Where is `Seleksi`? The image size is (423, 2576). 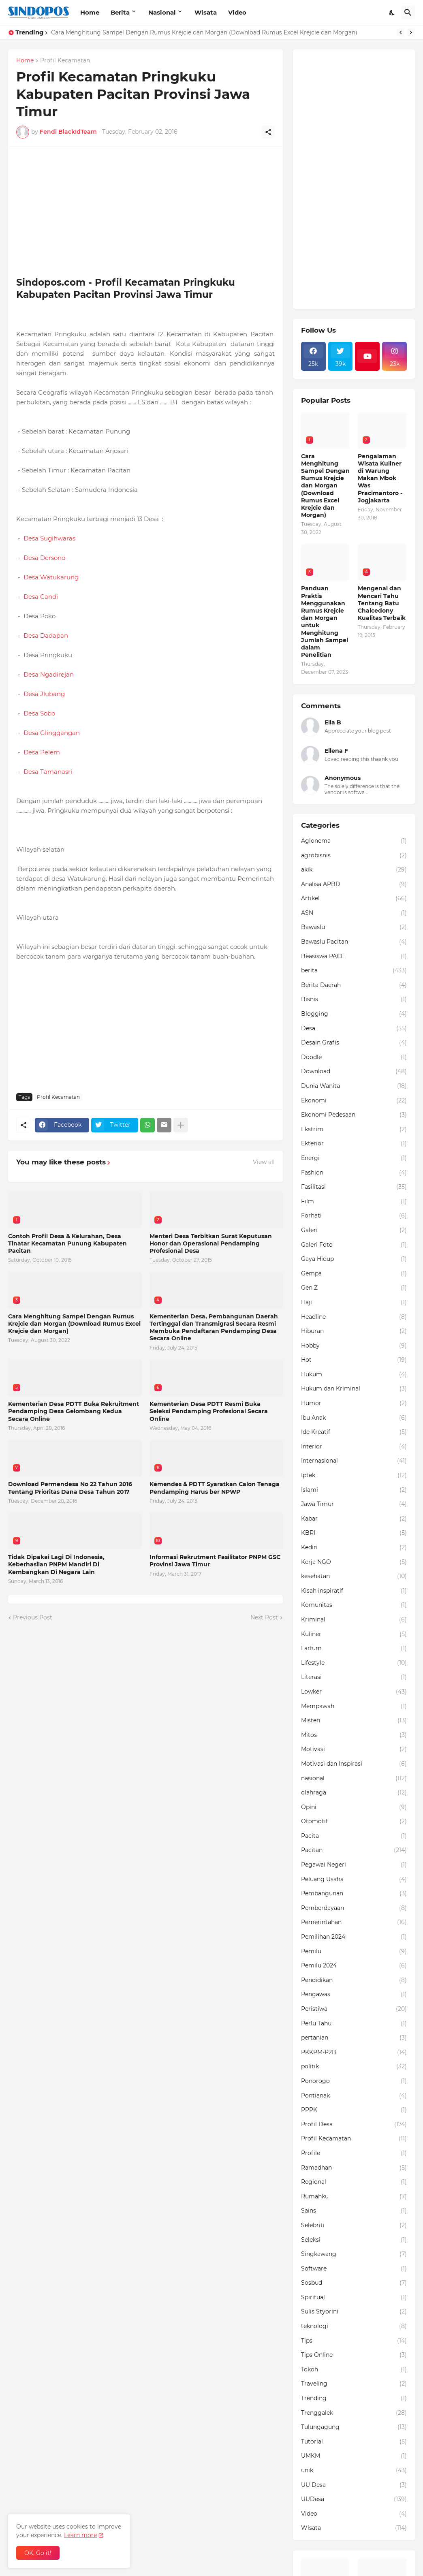
Seleksi is located at coordinates (354, 2240).